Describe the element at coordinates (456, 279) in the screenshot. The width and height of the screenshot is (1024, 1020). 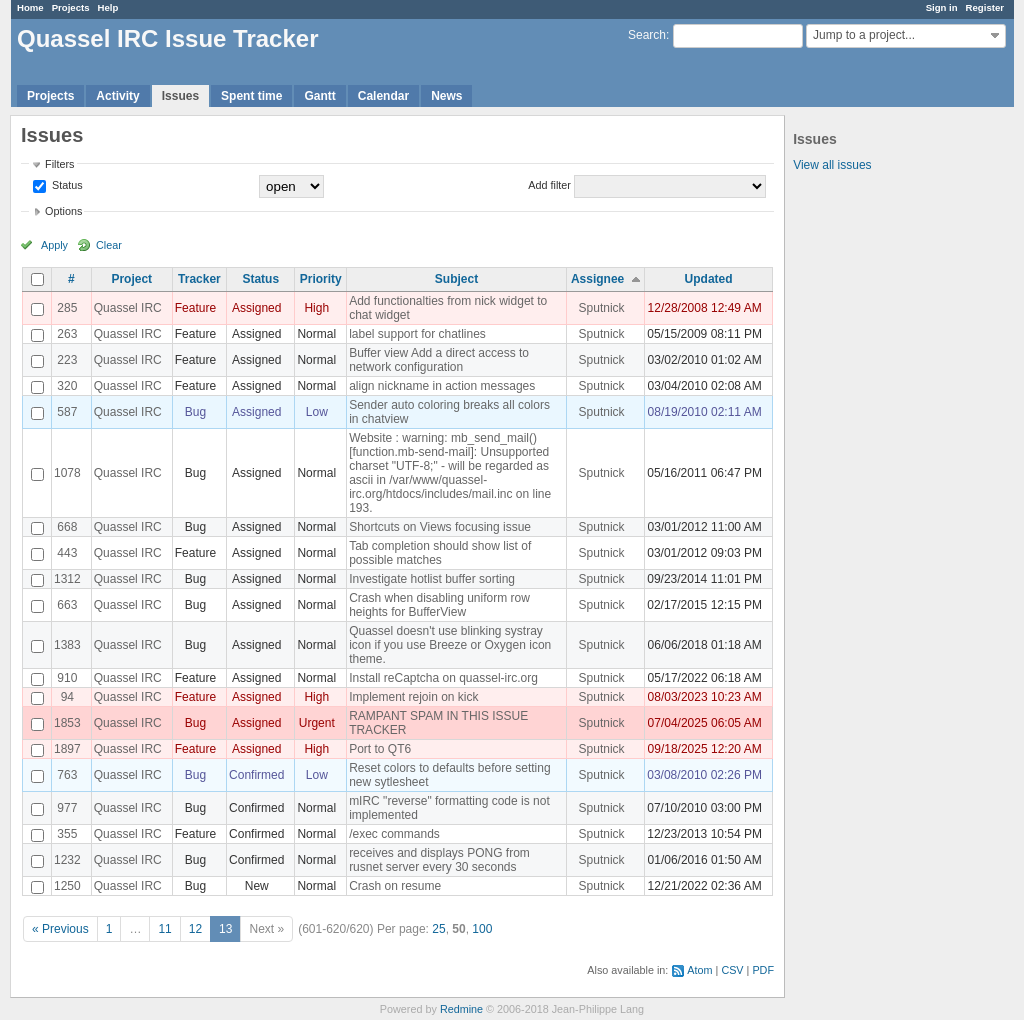
I see `Subject` at that location.